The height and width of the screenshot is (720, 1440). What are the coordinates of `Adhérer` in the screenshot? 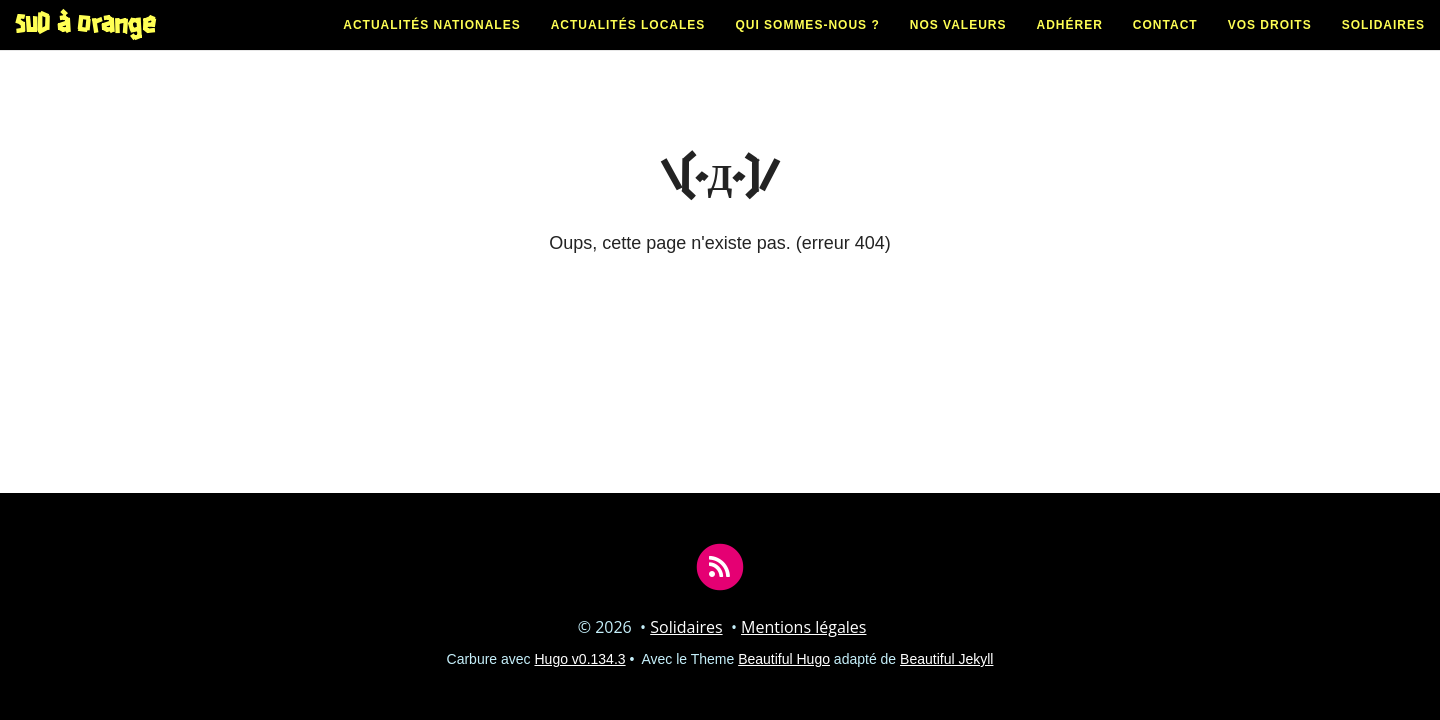 It's located at (1070, 45).